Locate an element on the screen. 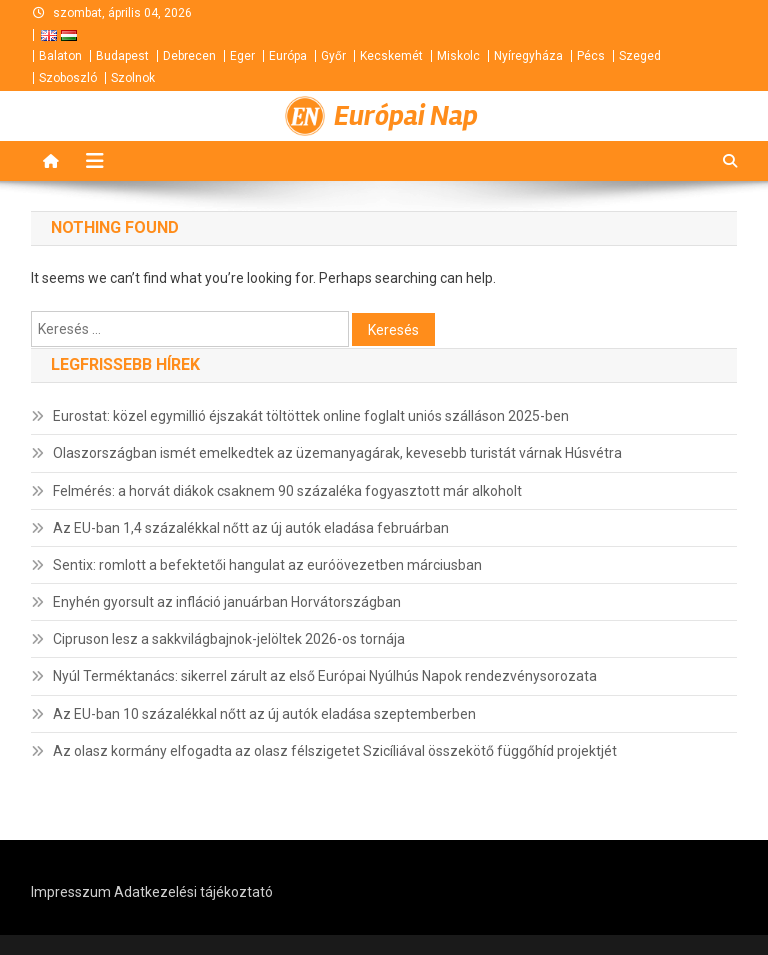  Győr is located at coordinates (333, 56).